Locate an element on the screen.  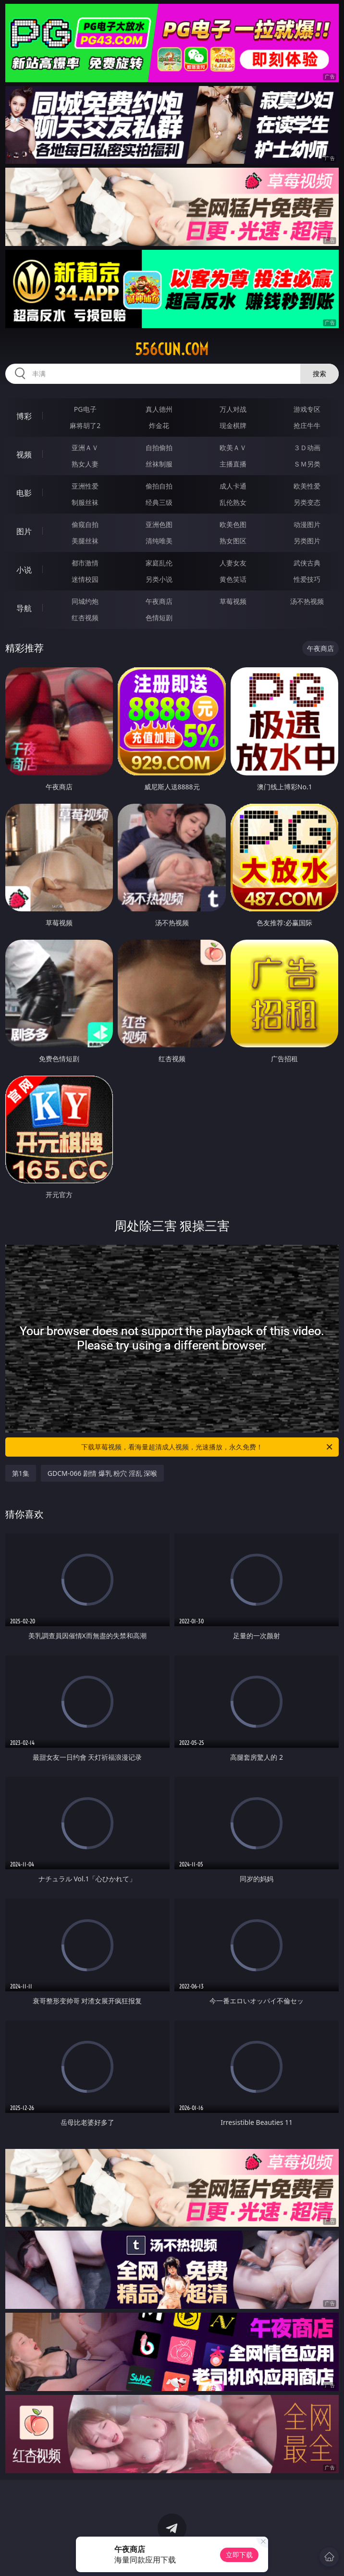
丝袜制服 is located at coordinates (159, 463).